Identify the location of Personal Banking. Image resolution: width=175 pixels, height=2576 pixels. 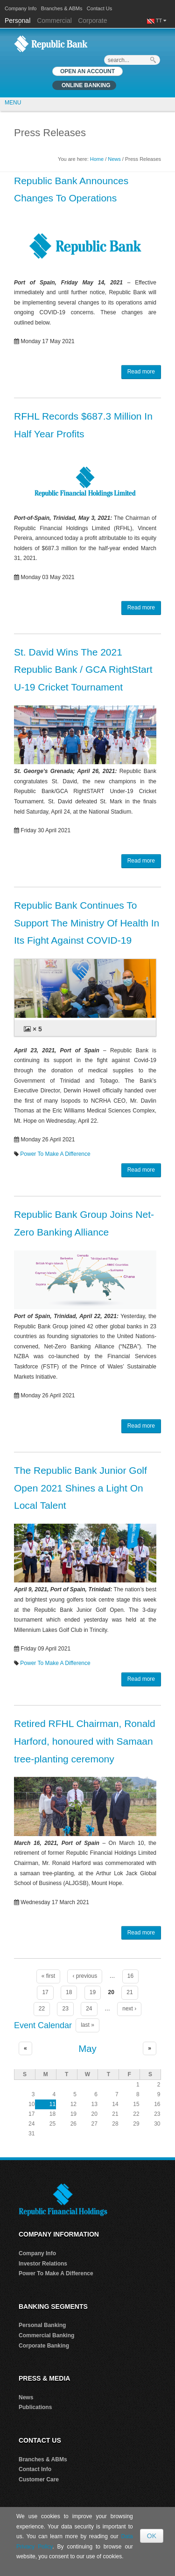
(42, 2325).